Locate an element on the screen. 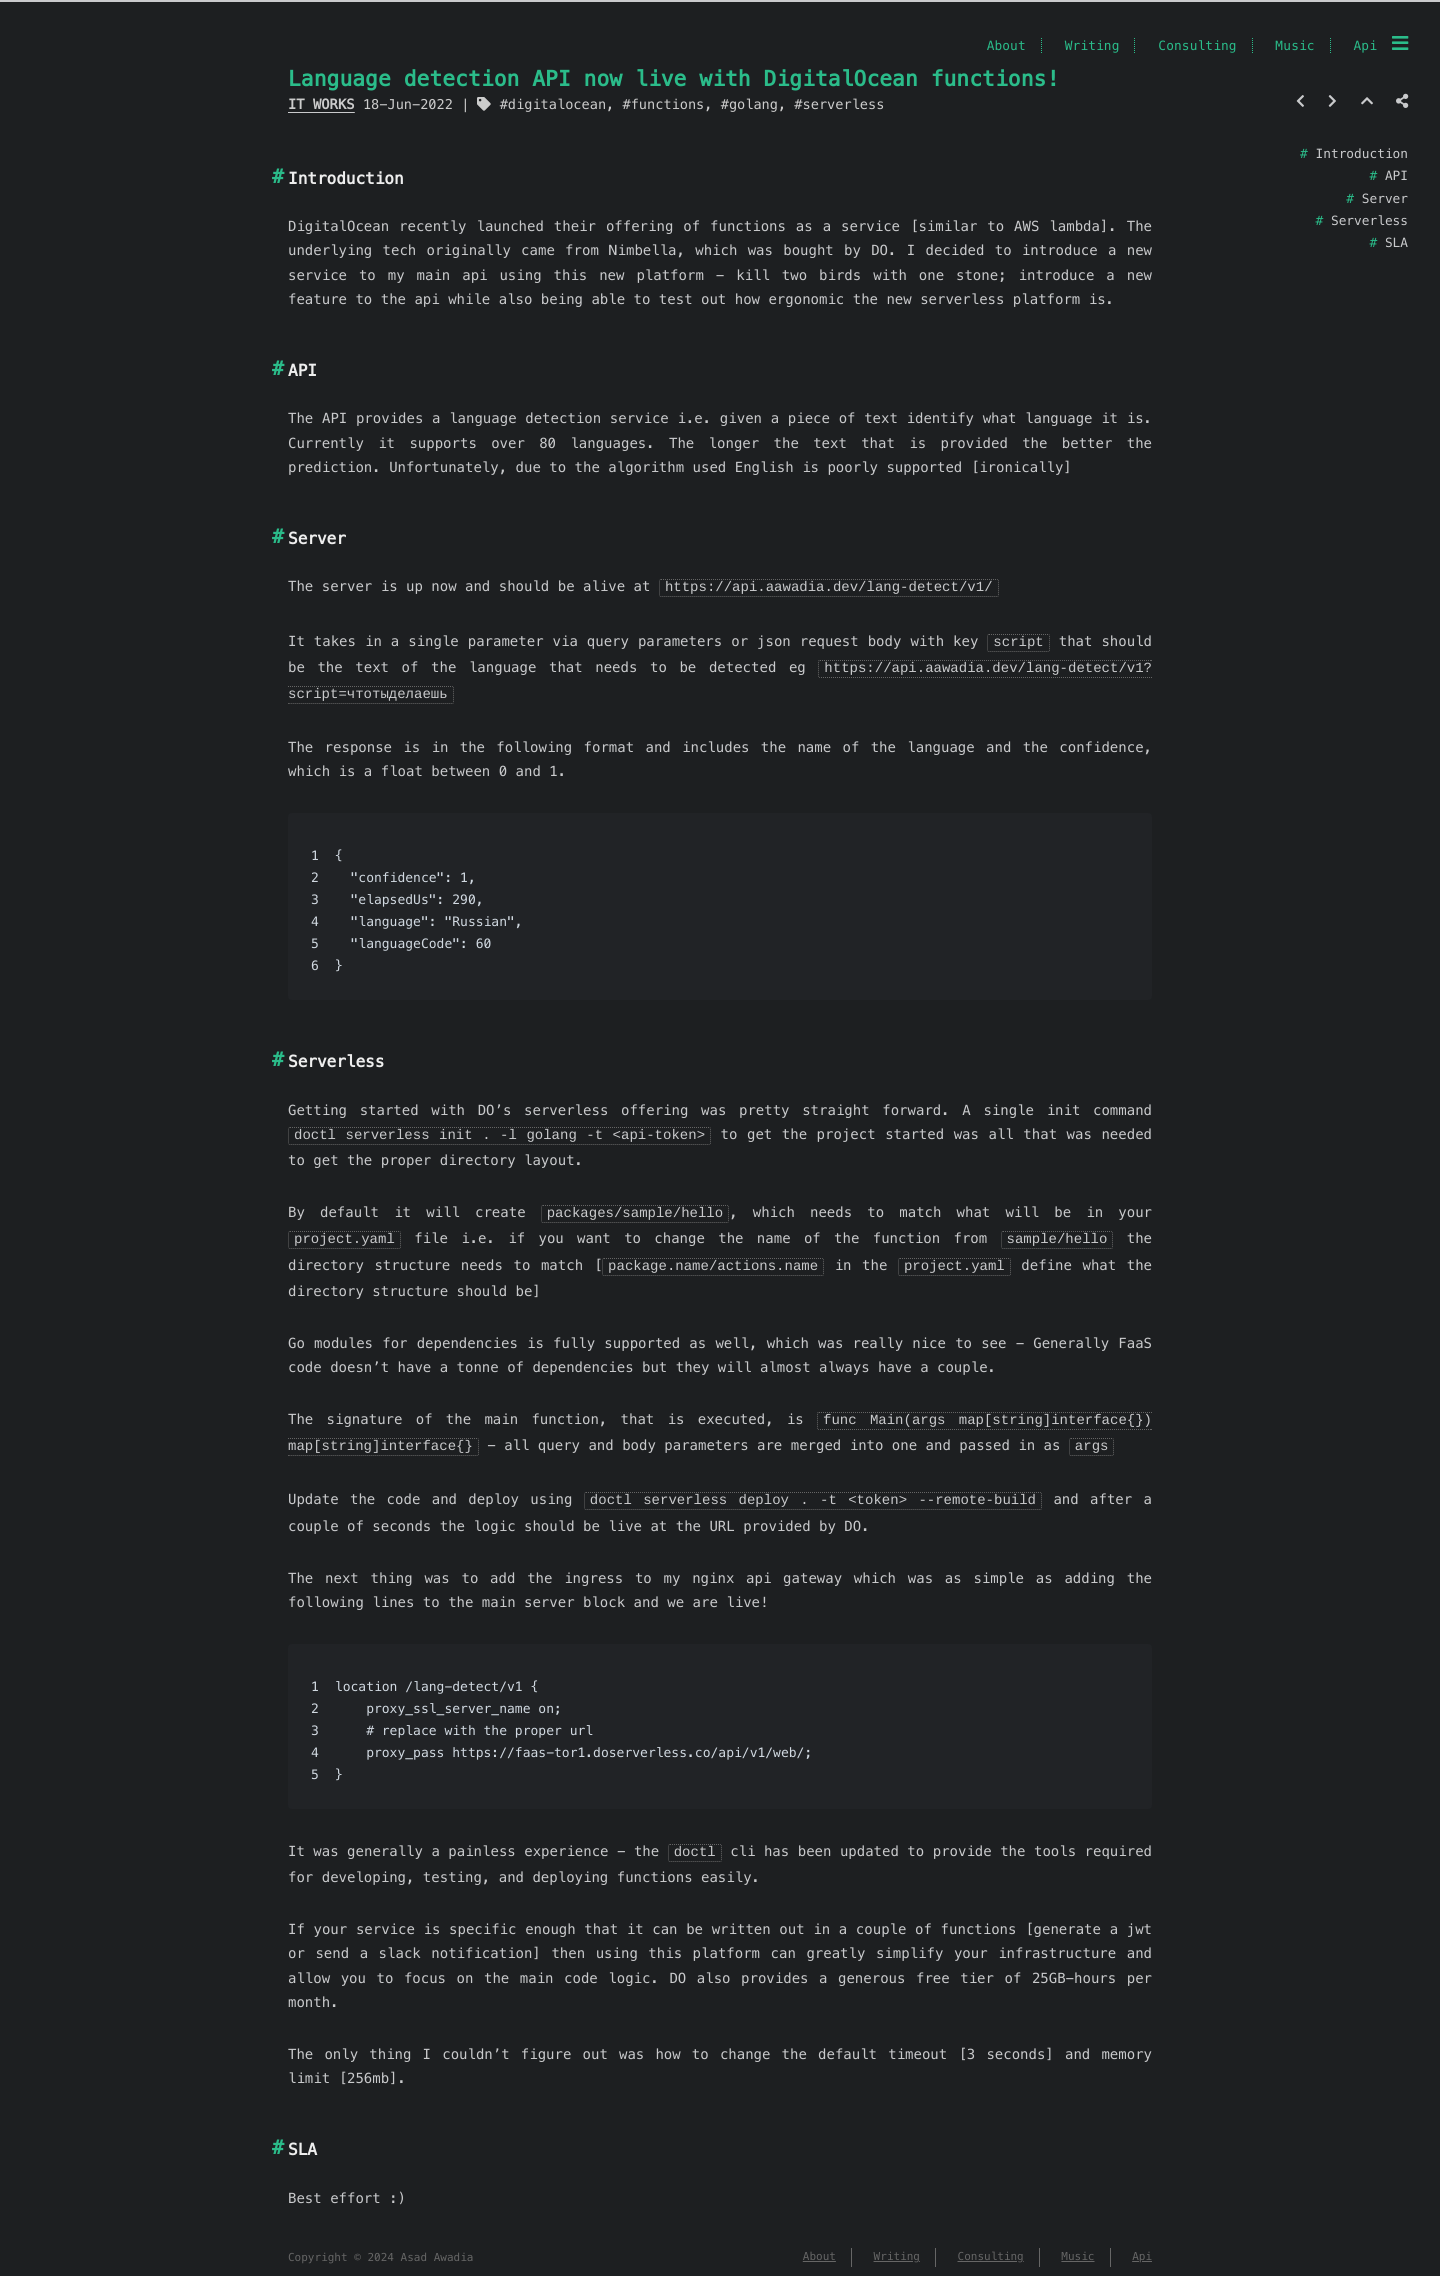 This screenshot has width=1440, height=2276. Consulting is located at coordinates (1197, 45).